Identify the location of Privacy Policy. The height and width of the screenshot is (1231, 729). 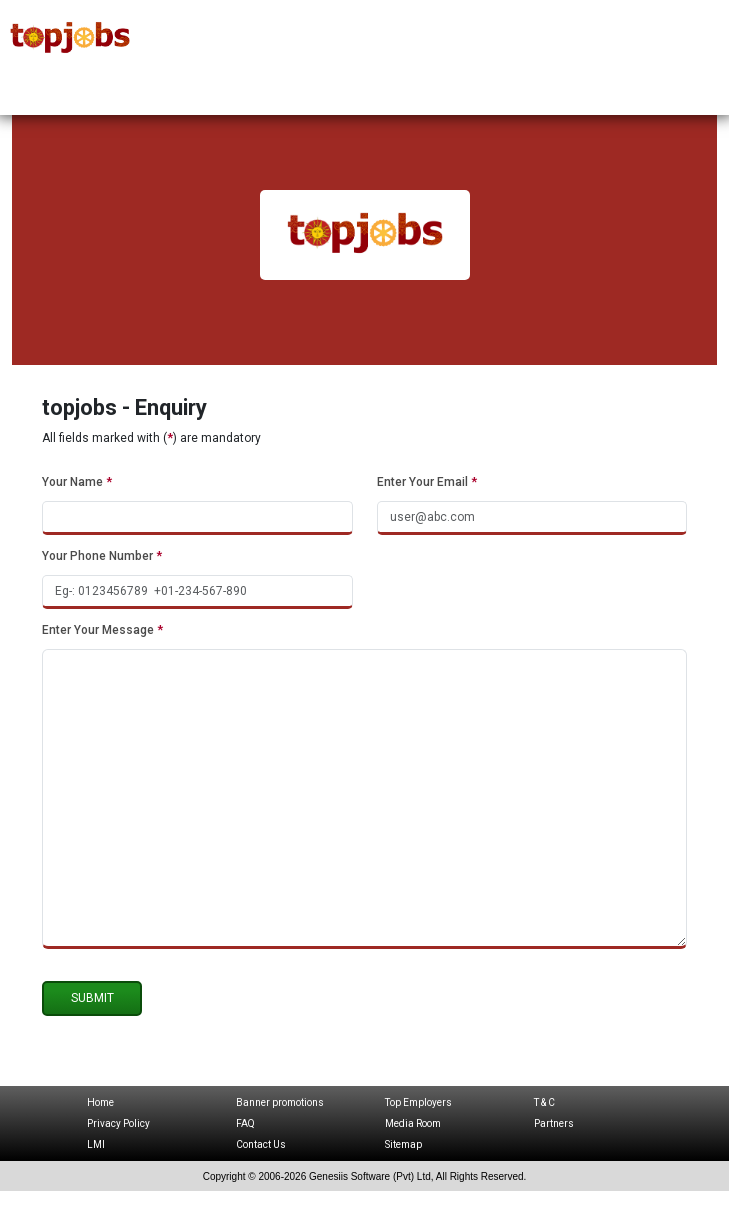
(118, 1123).